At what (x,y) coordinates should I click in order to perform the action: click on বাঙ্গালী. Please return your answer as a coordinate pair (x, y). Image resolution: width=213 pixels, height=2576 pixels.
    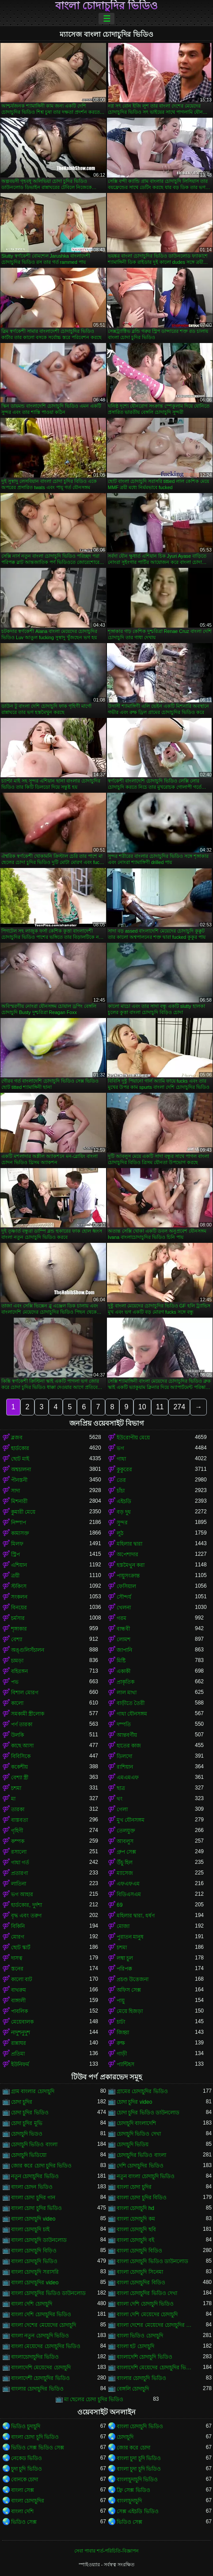
    Looking at the image, I should click on (18, 2001).